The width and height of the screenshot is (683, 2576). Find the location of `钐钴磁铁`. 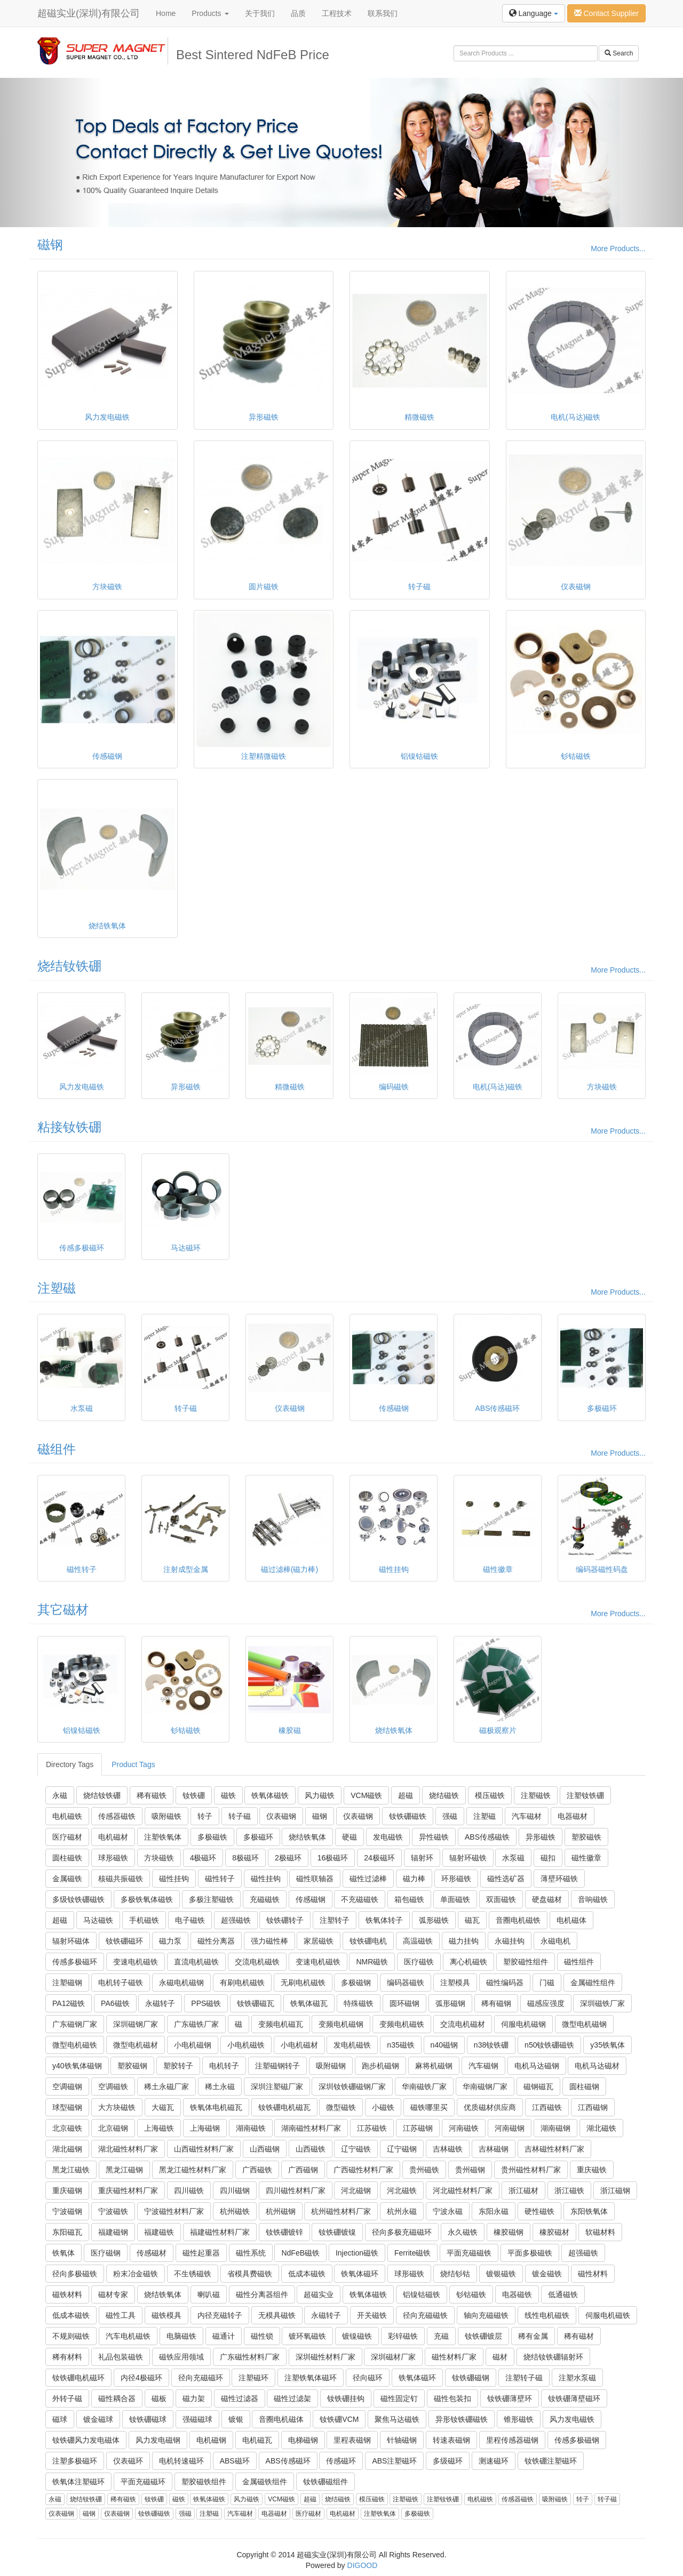

钐钴磁铁 is located at coordinates (471, 2294).